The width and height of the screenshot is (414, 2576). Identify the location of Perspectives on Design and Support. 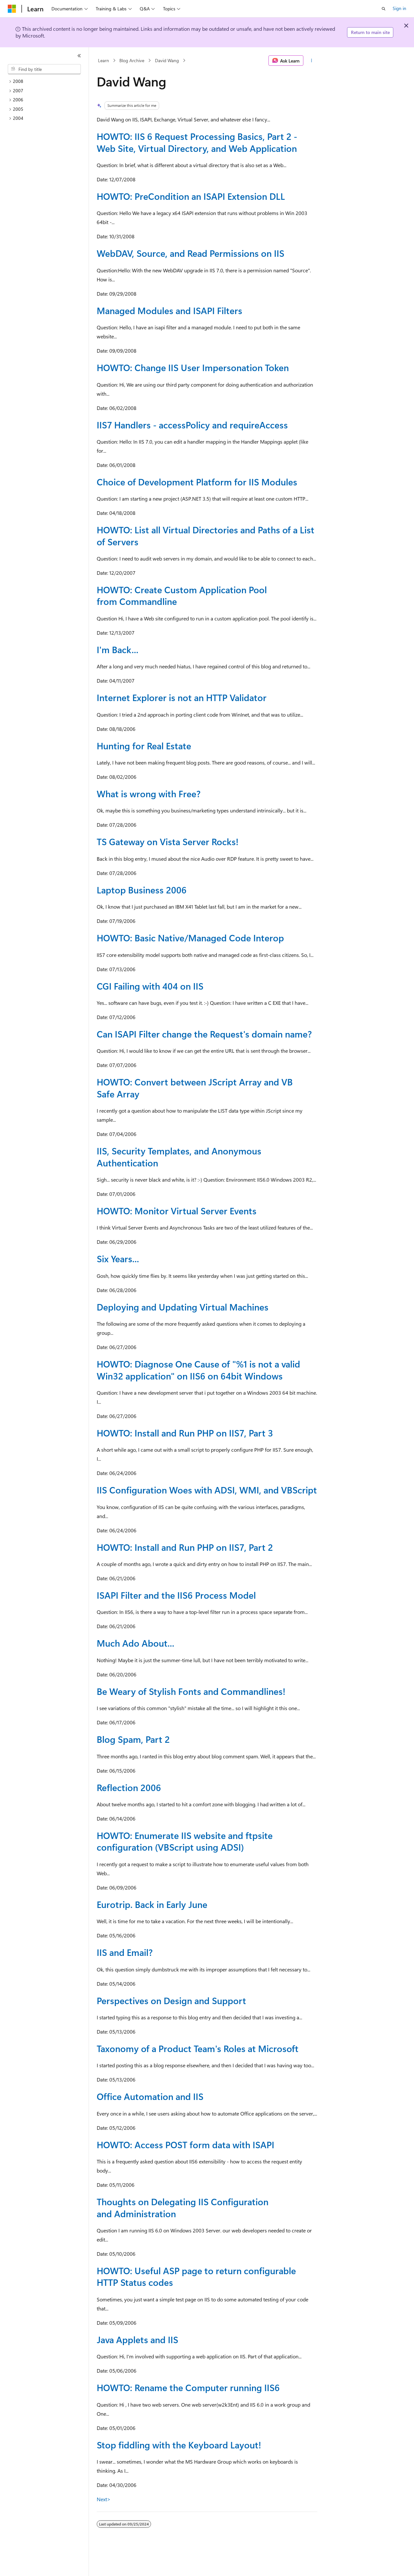
(171, 2000).